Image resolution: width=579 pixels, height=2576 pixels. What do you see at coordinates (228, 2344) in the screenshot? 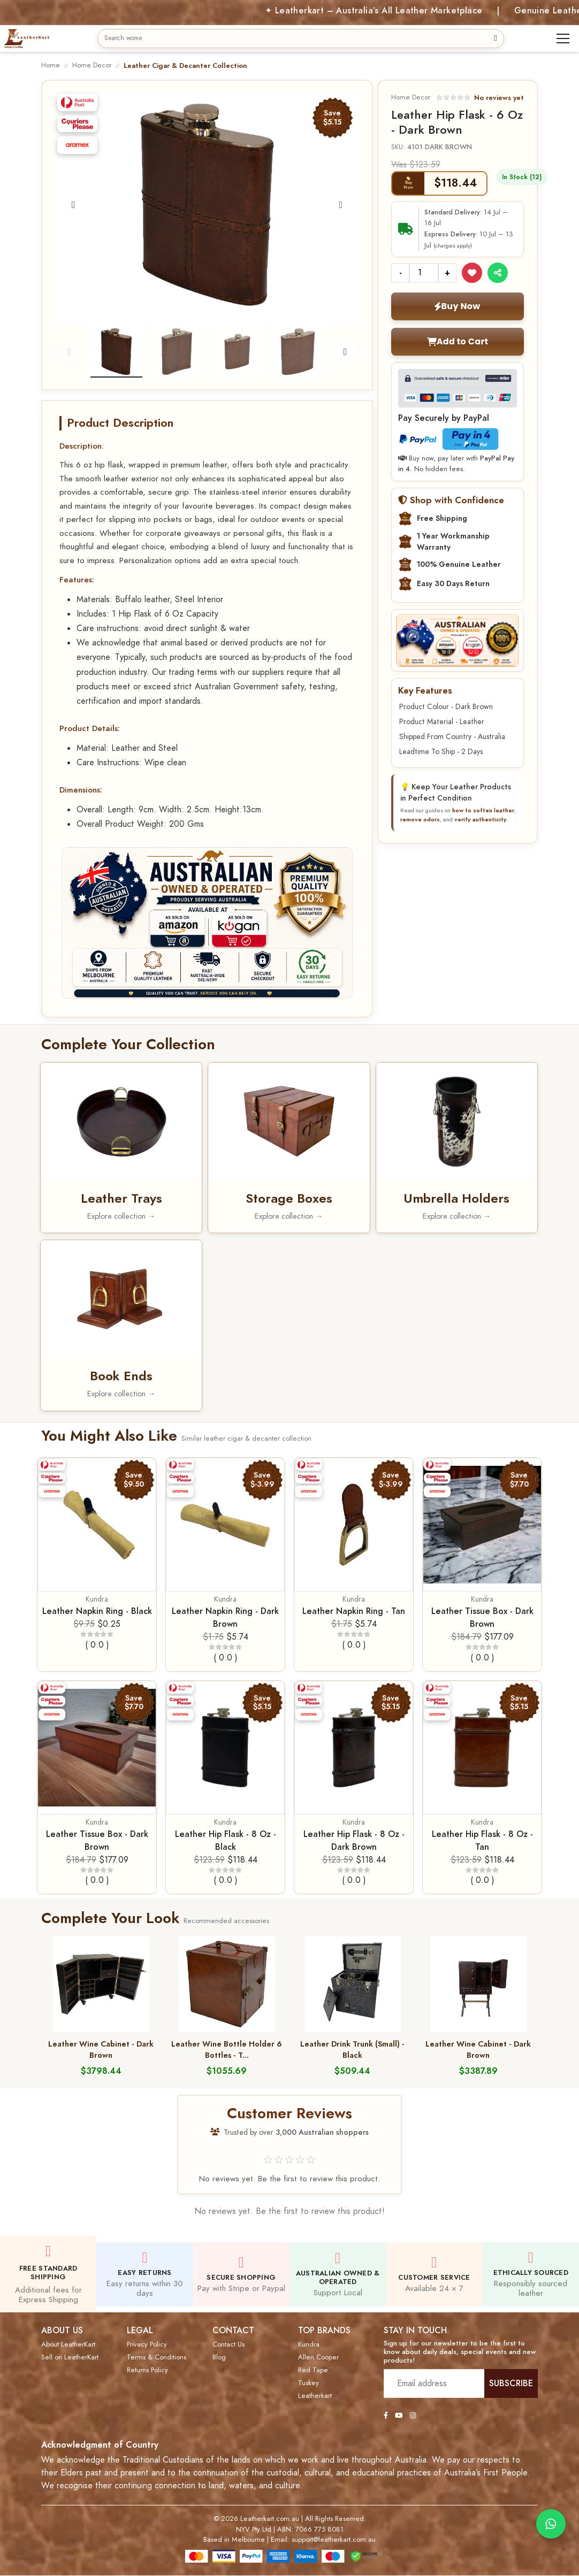
I see `Contact Us` at bounding box center [228, 2344].